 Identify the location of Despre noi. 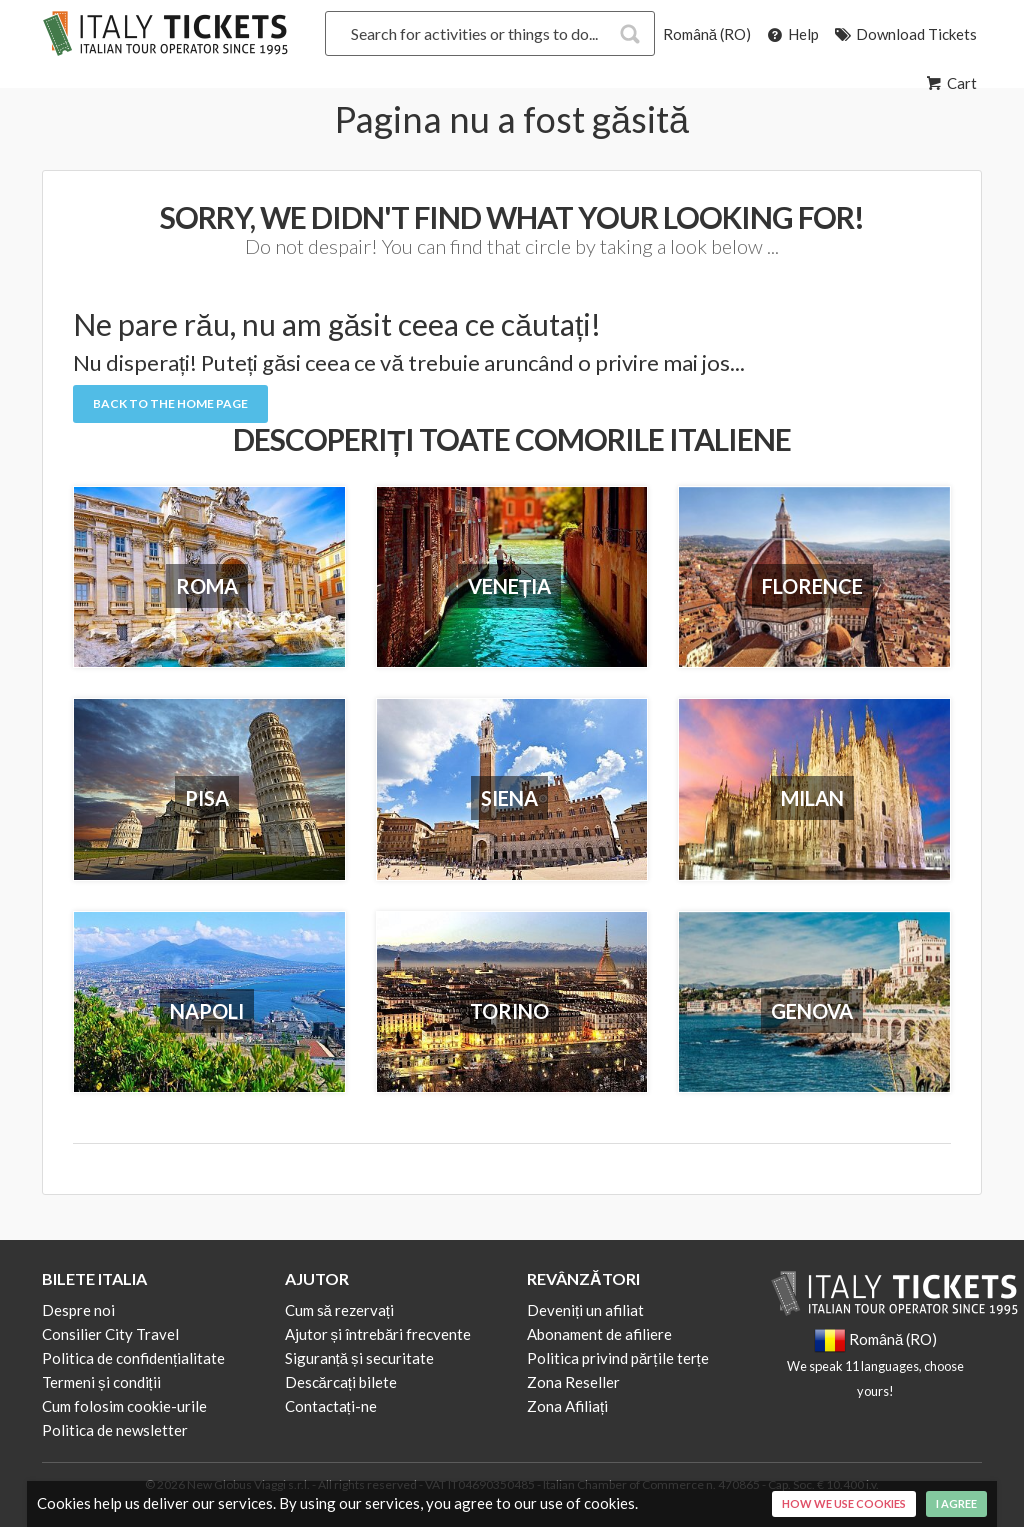
(78, 1310).